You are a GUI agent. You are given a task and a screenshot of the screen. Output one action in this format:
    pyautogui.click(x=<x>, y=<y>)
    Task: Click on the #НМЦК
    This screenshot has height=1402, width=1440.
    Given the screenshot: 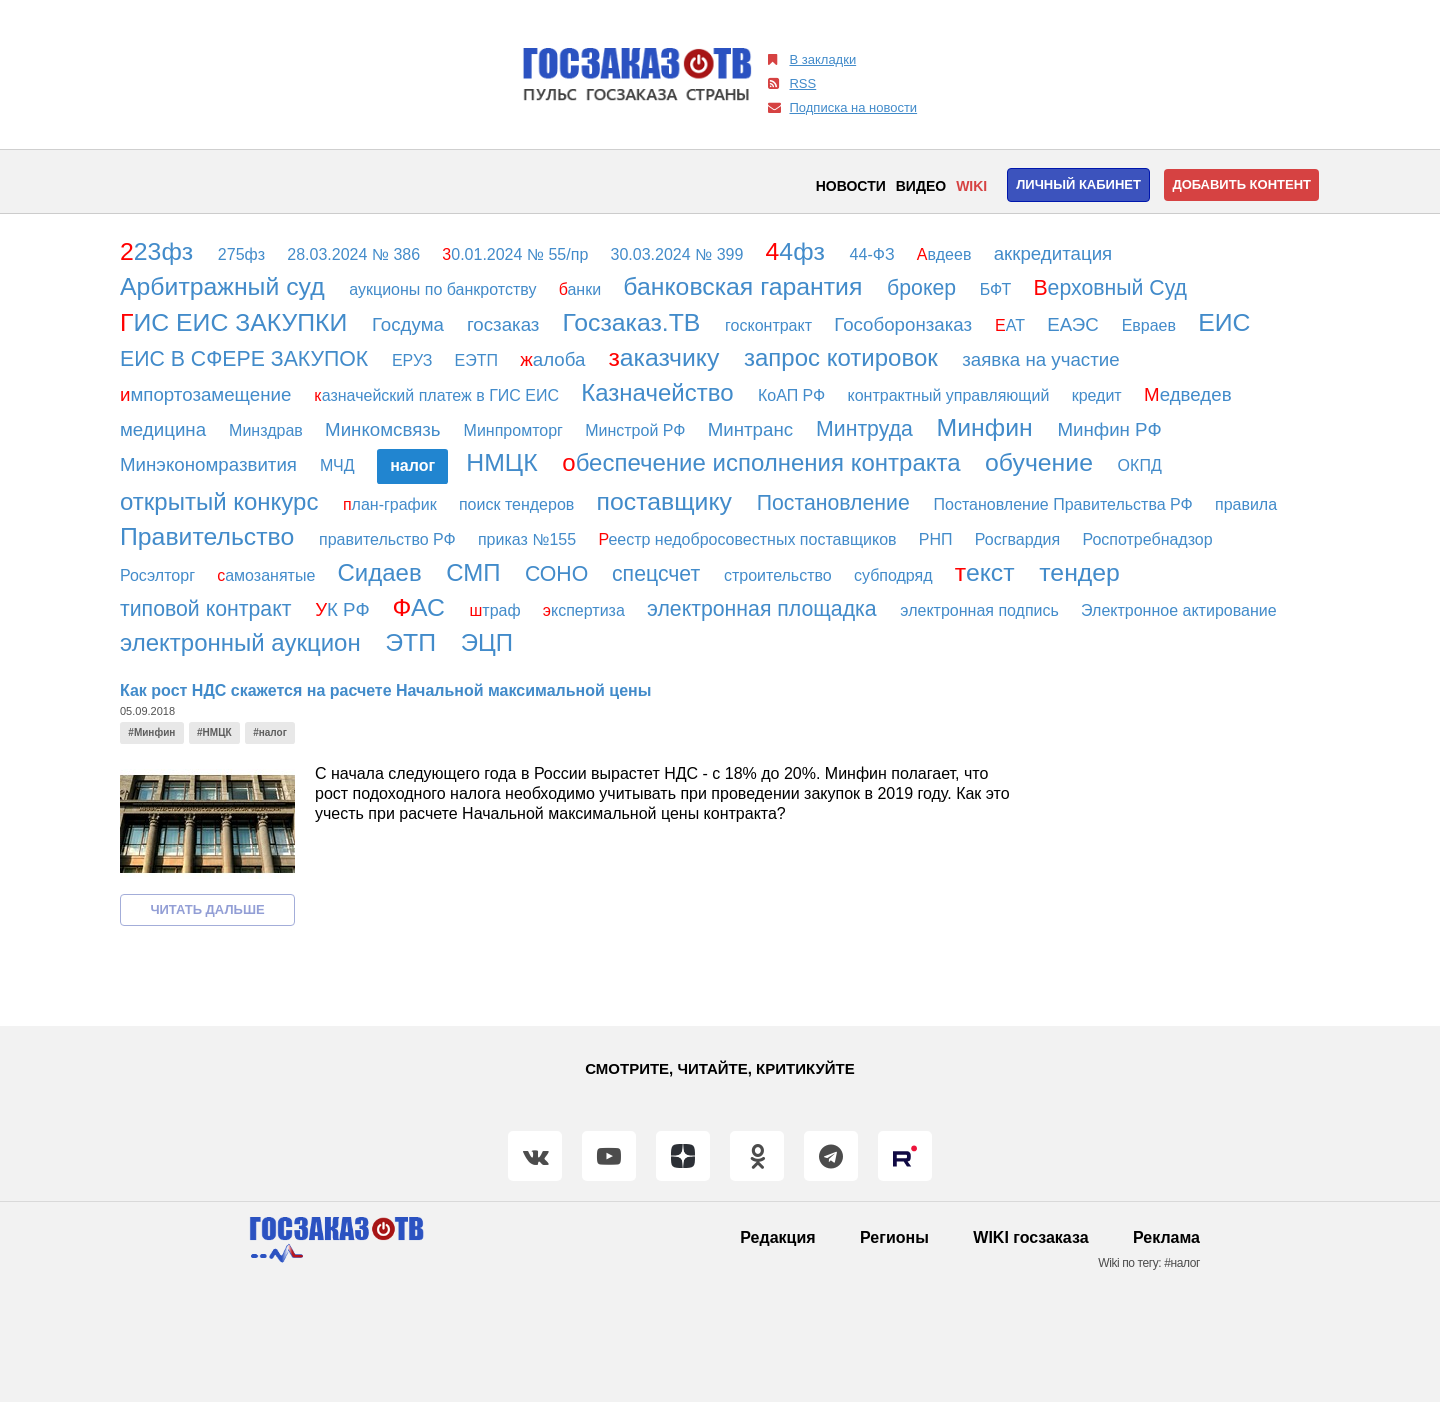 What is the action you would take?
    pyautogui.click(x=214, y=732)
    